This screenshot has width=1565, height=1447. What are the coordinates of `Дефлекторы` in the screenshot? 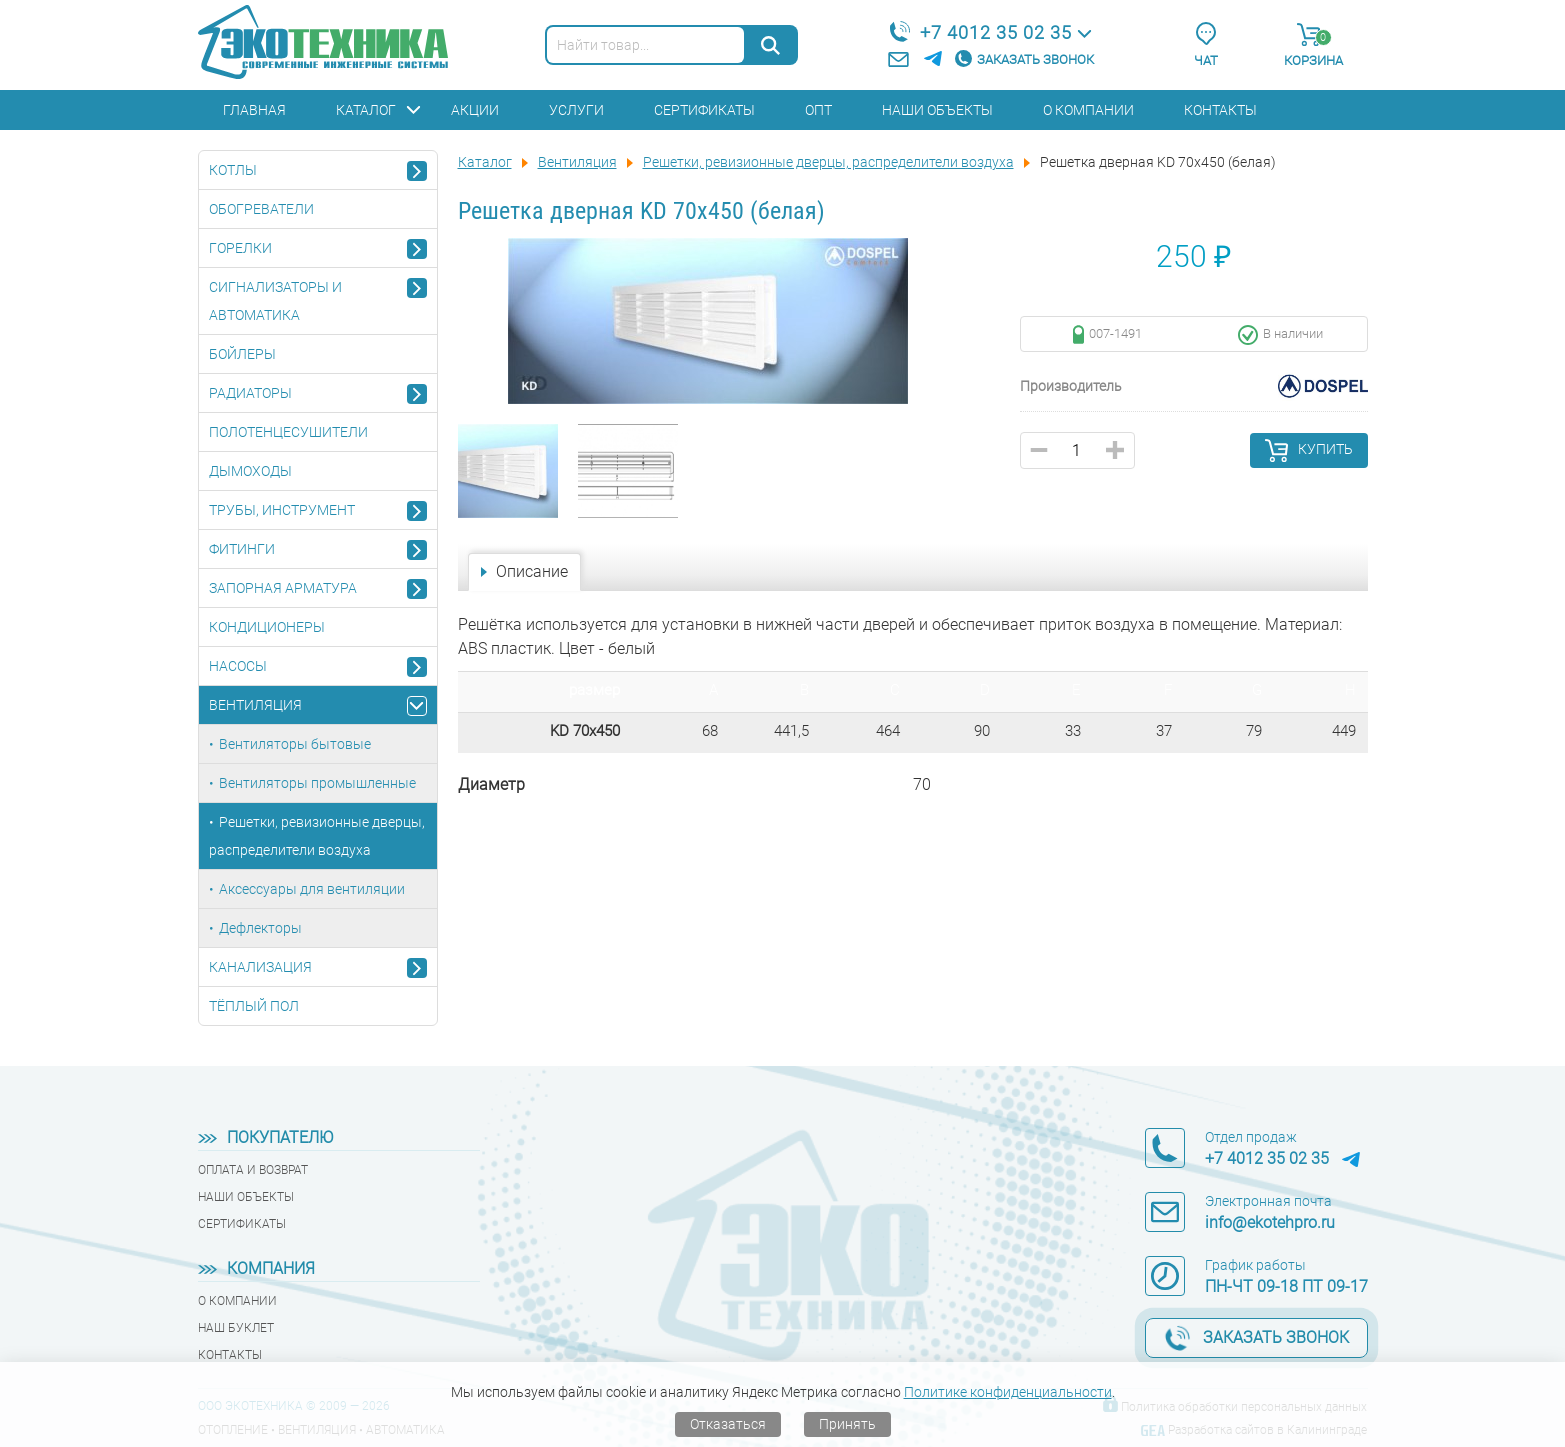 It's located at (260, 928).